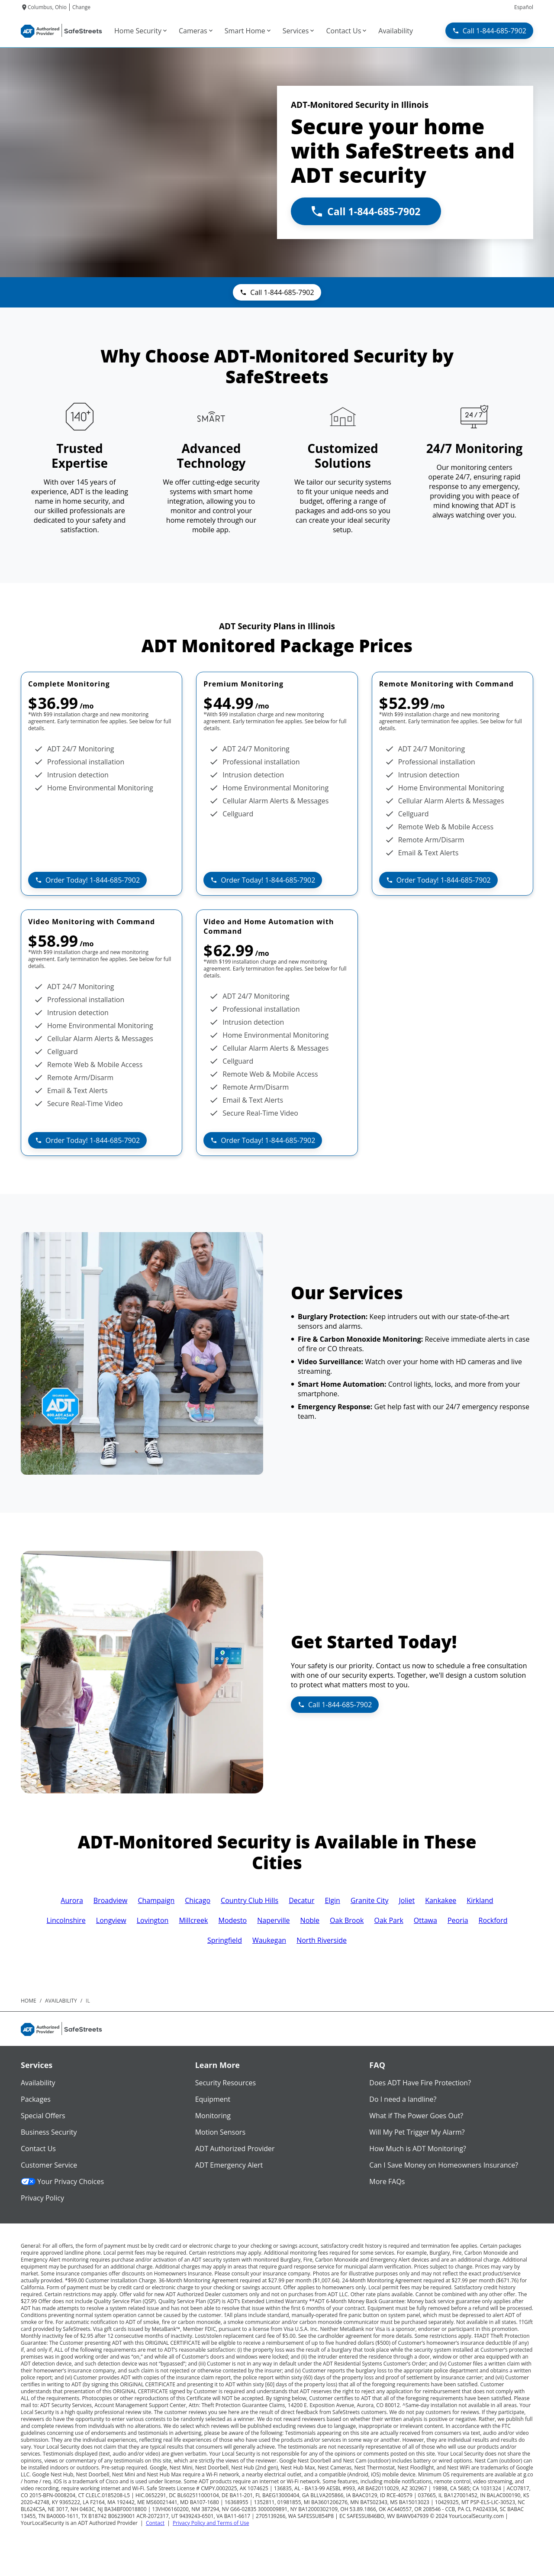 This screenshot has width=554, height=2576. I want to click on Will My Pet Trigger My Alarm?, so click(416, 2132).